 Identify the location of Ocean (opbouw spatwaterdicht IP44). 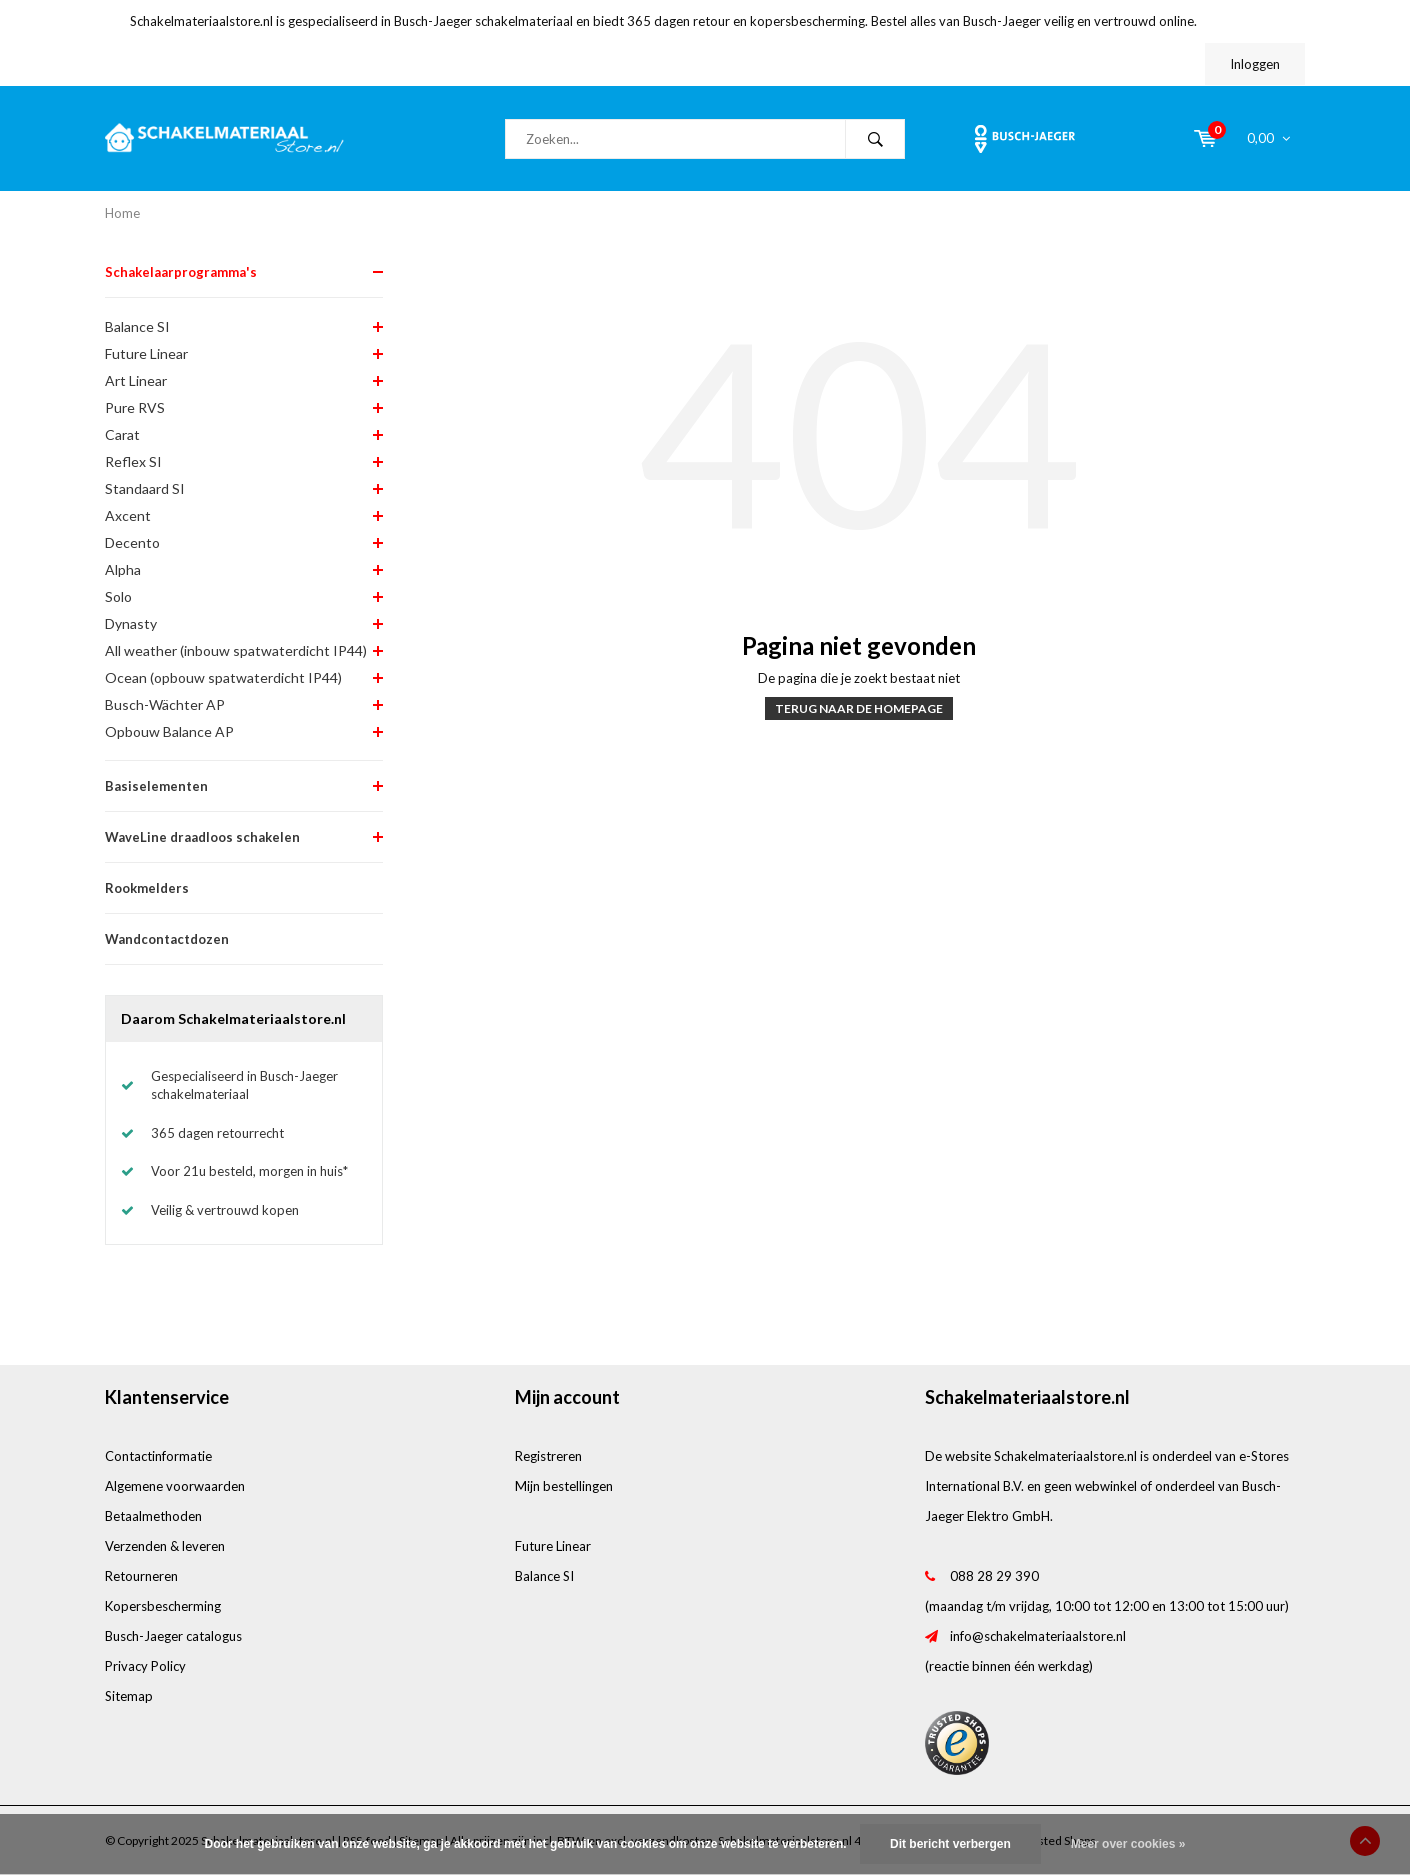
(223, 677).